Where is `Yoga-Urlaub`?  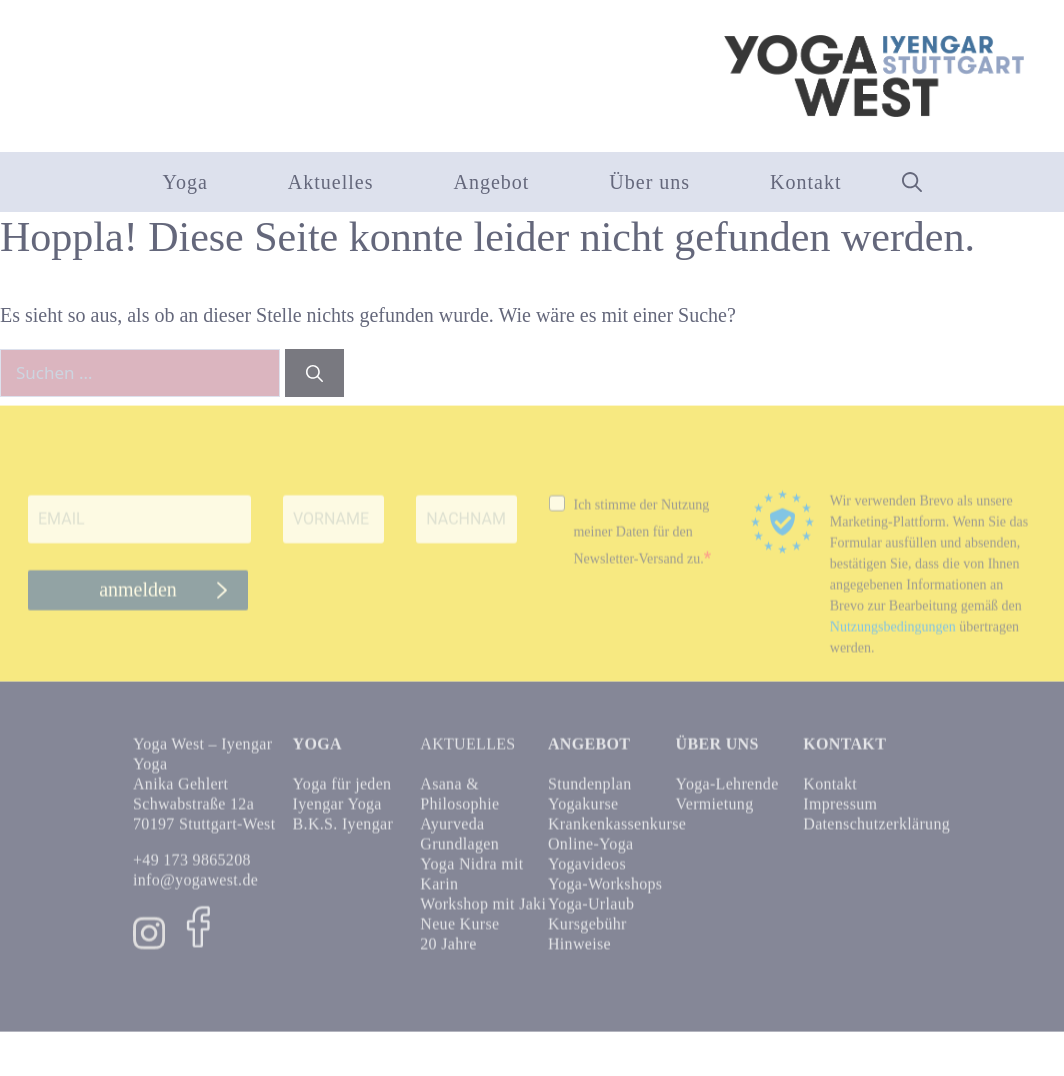
Yoga-Urlaub is located at coordinates (591, 911).